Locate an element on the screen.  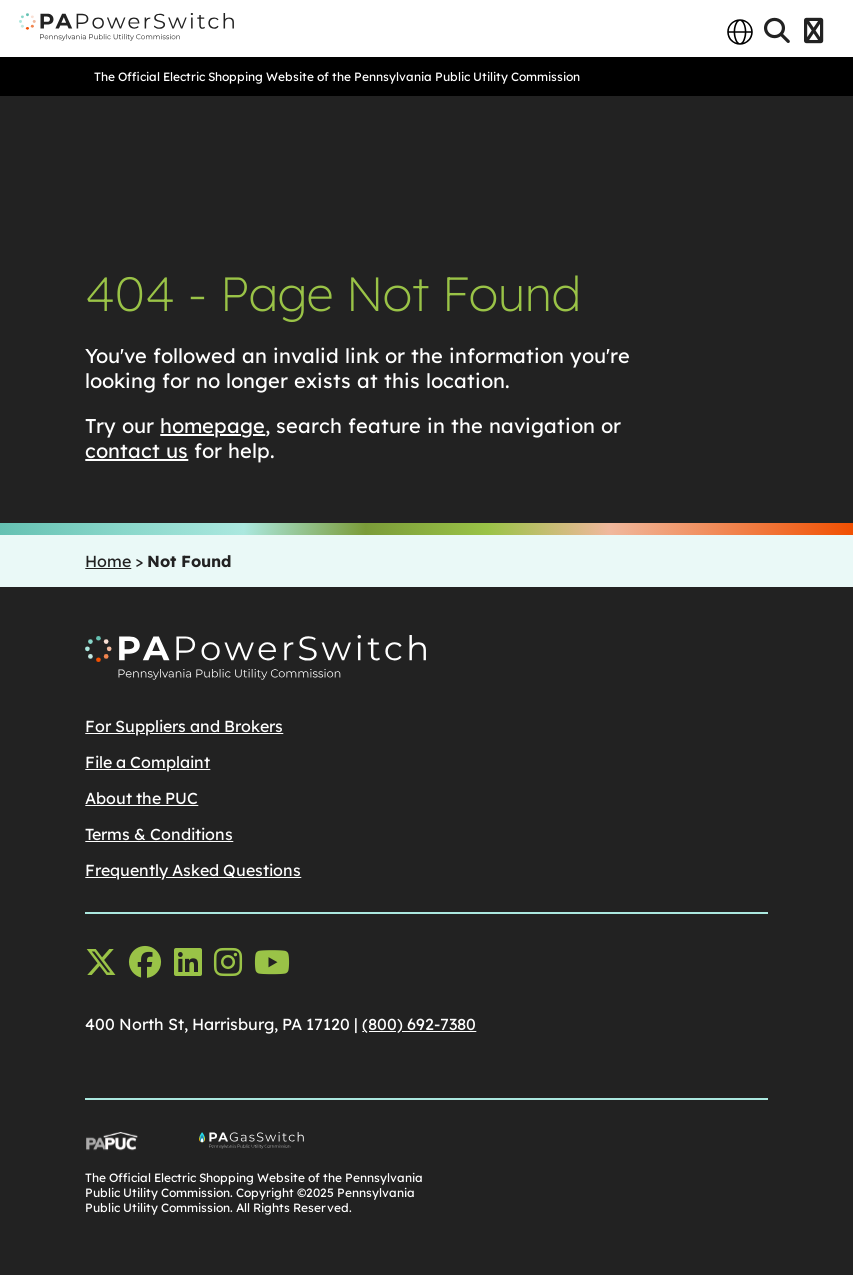
[youtube opens in a new window] is located at coordinates (272, 962).